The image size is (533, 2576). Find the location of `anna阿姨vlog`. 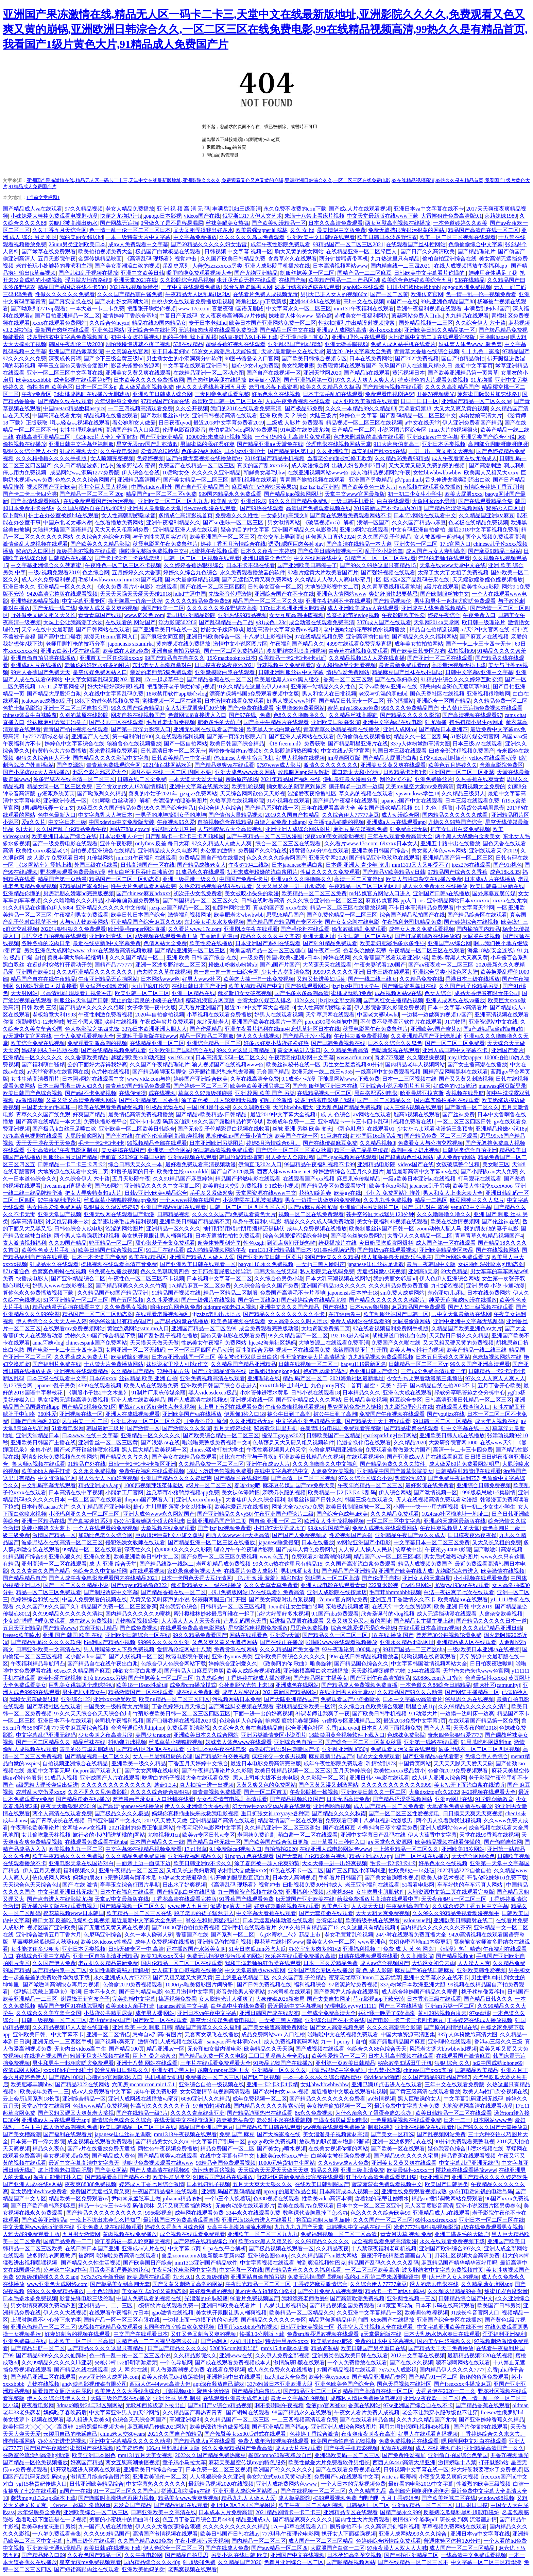

anna阿姨vlog is located at coordinates (47, 1343).